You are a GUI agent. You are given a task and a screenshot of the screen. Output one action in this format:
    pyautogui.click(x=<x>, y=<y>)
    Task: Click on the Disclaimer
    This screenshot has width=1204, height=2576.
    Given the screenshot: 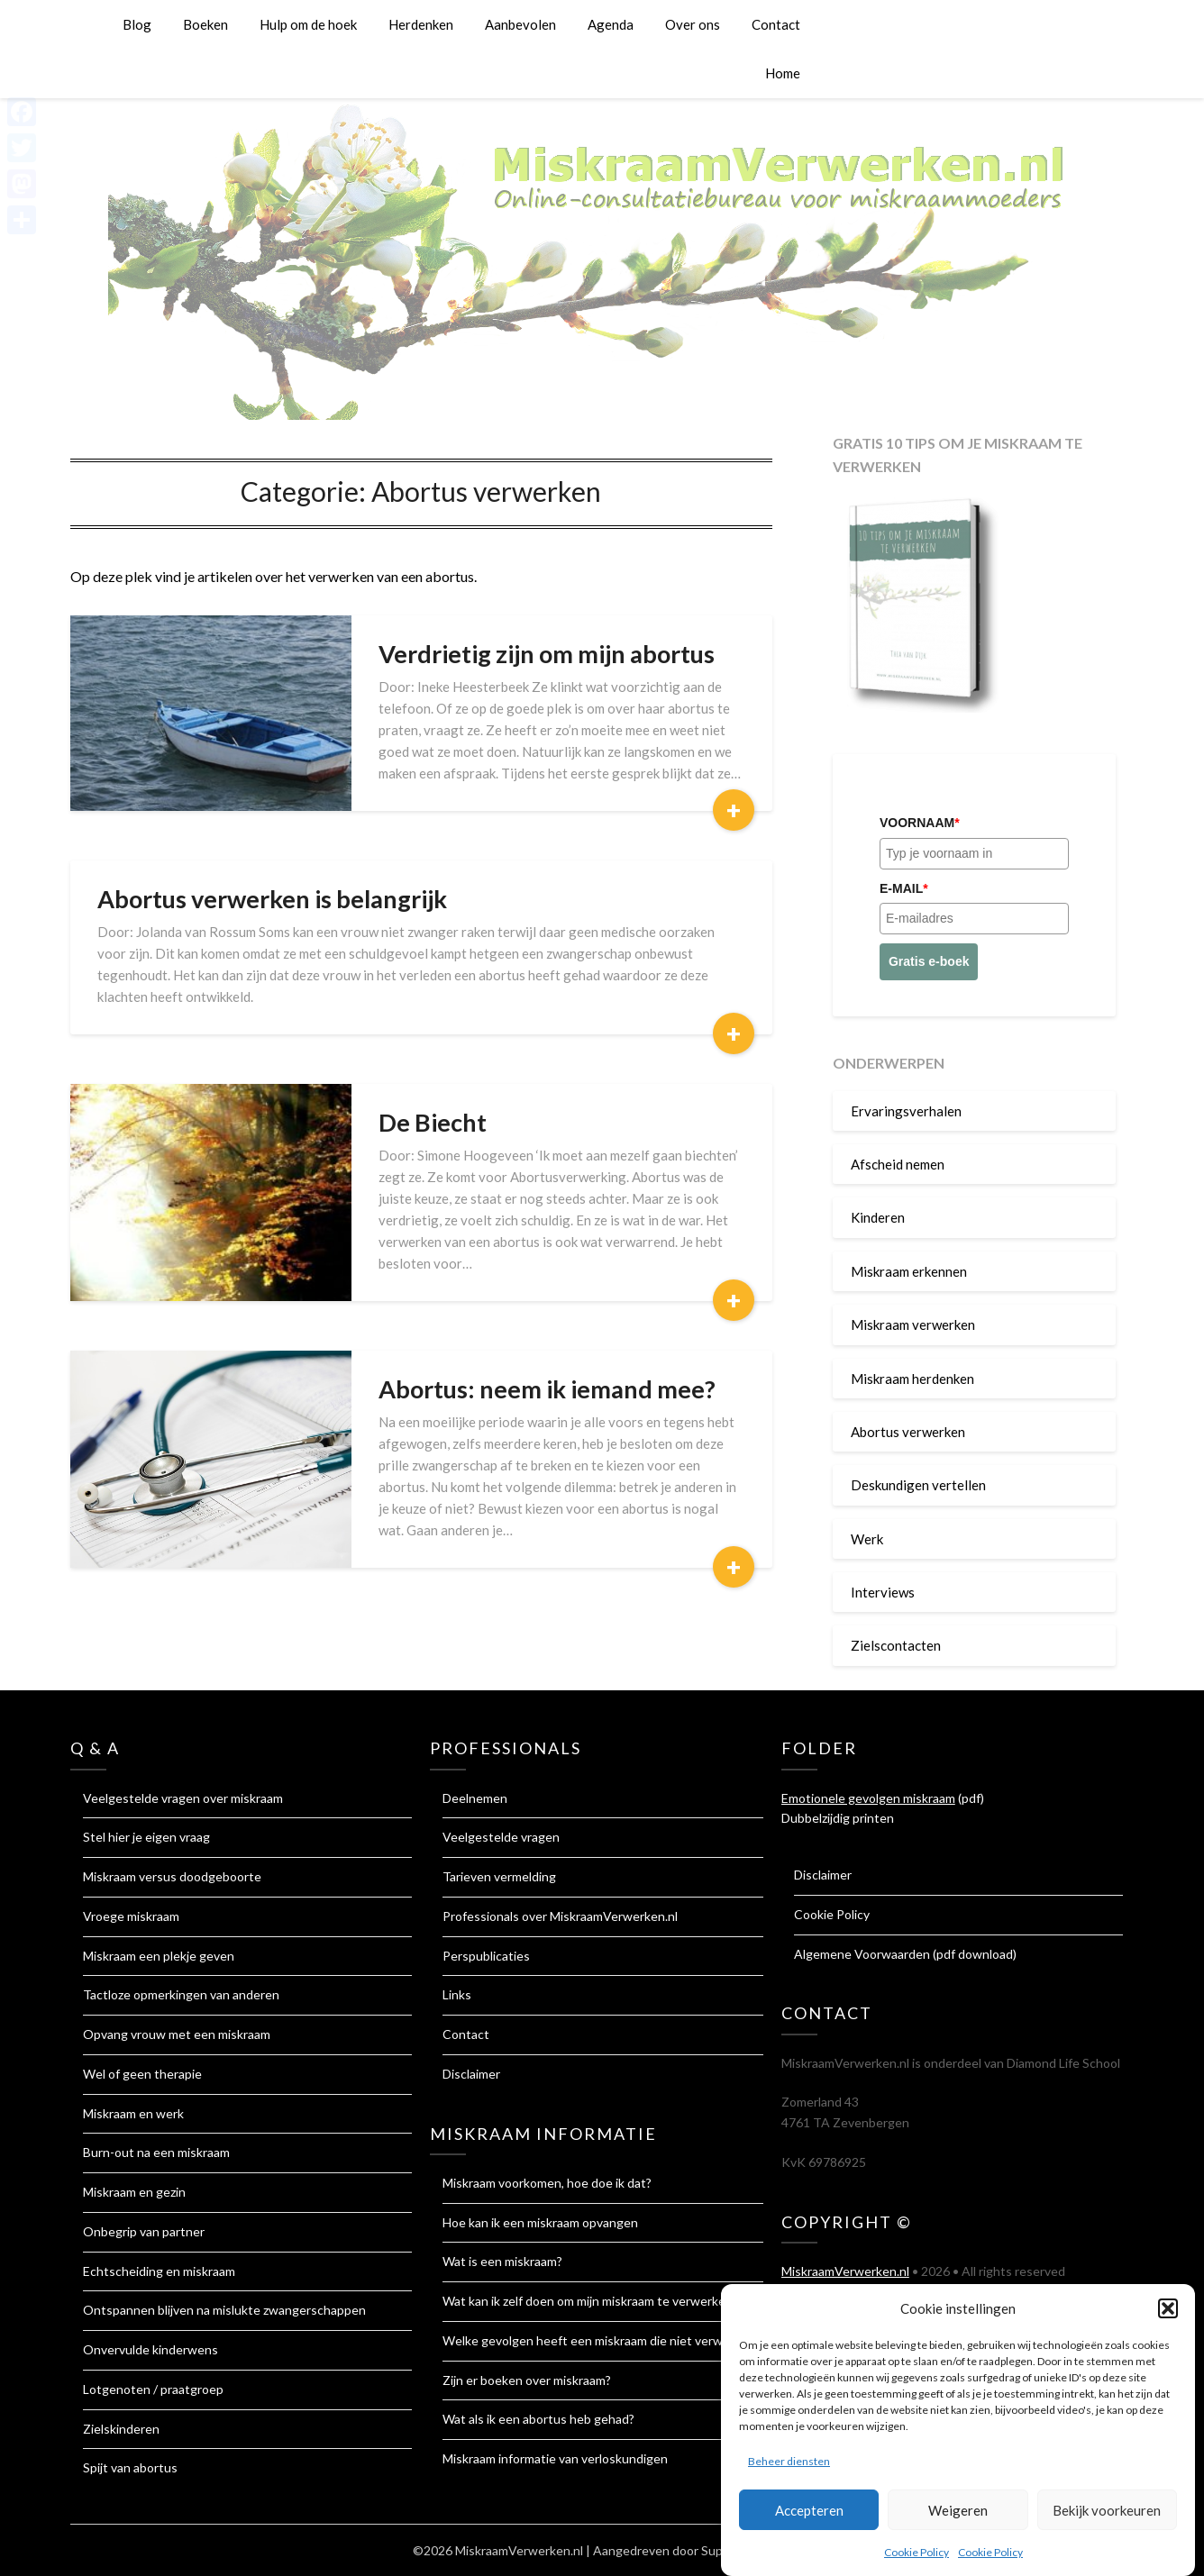 What is the action you would take?
    pyautogui.click(x=471, y=2073)
    